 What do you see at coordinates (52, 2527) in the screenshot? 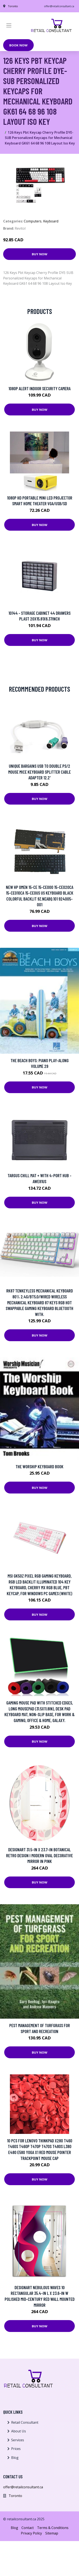
I see `Terms & Conditions` at bounding box center [52, 2527].